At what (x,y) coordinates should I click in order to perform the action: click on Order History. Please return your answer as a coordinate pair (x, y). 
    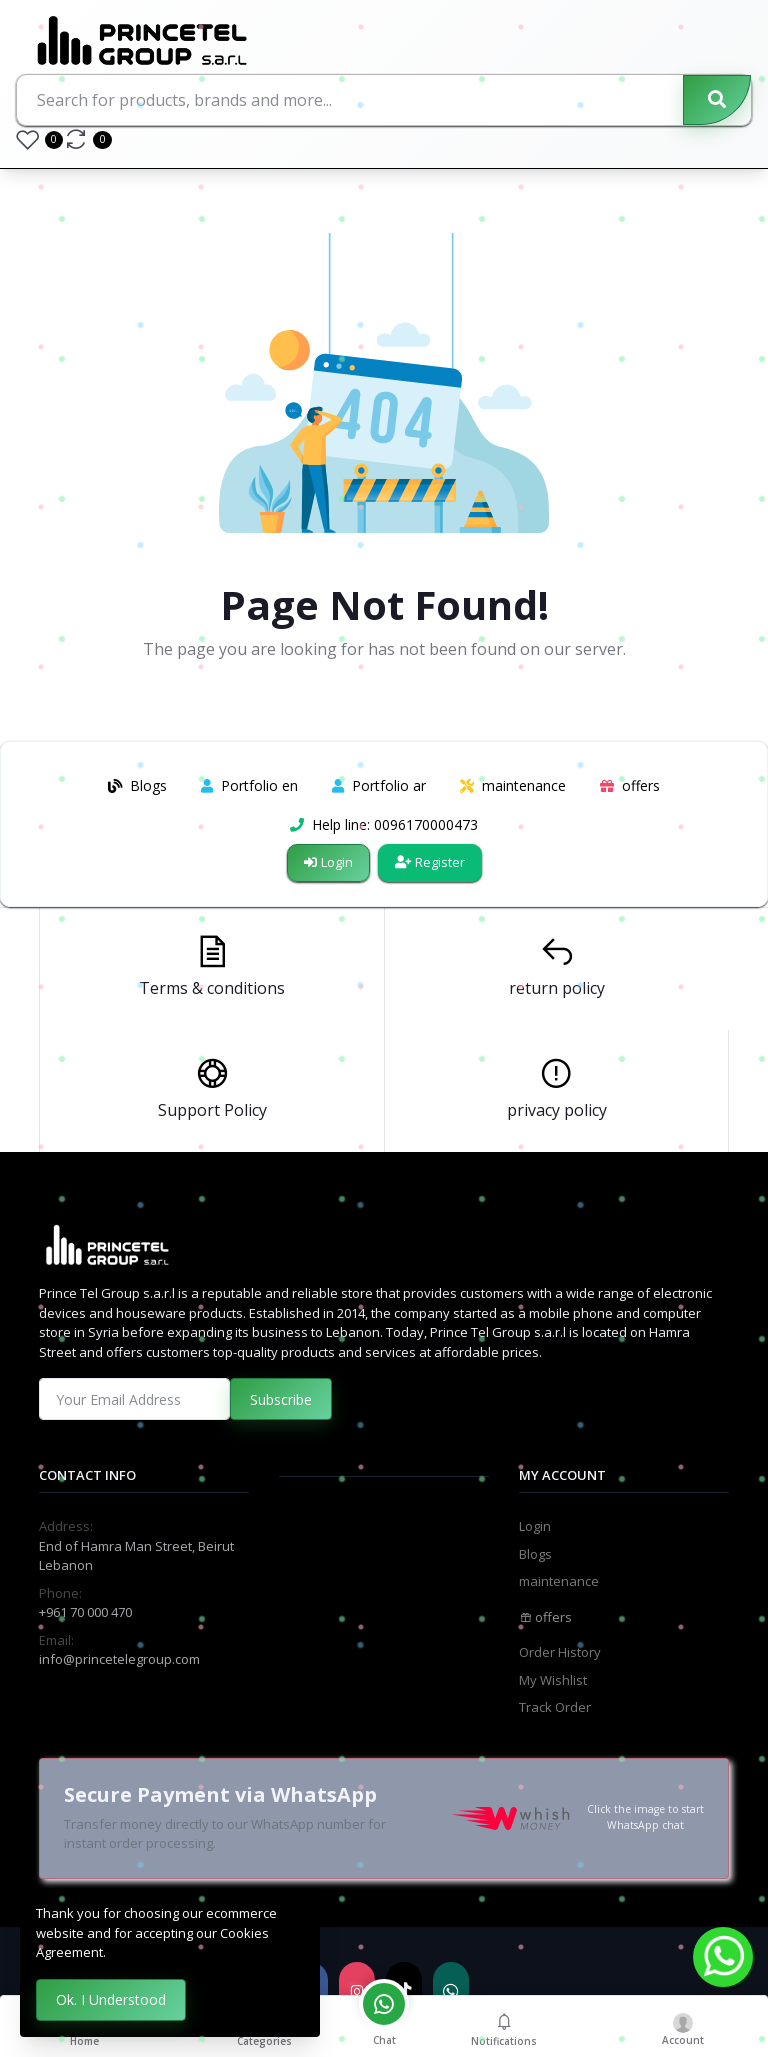
    Looking at the image, I should click on (560, 1652).